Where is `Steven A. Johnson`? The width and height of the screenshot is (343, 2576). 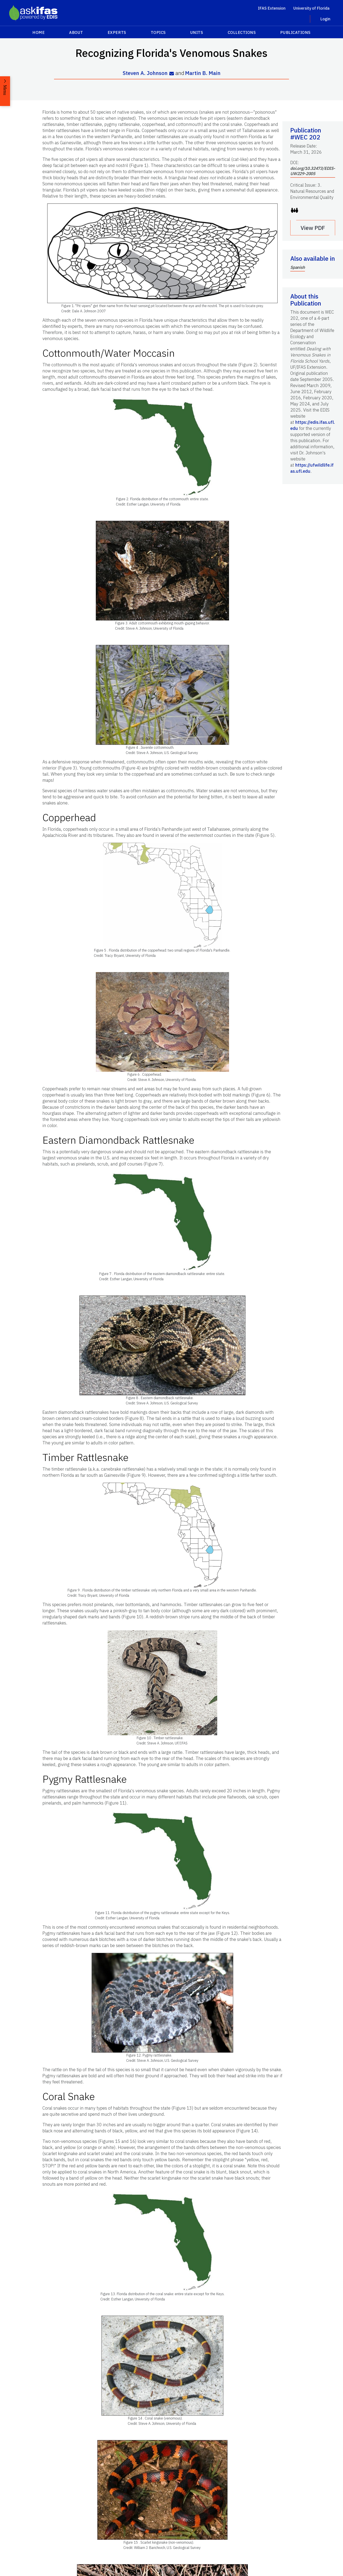 Steven A. Johnson is located at coordinates (145, 73).